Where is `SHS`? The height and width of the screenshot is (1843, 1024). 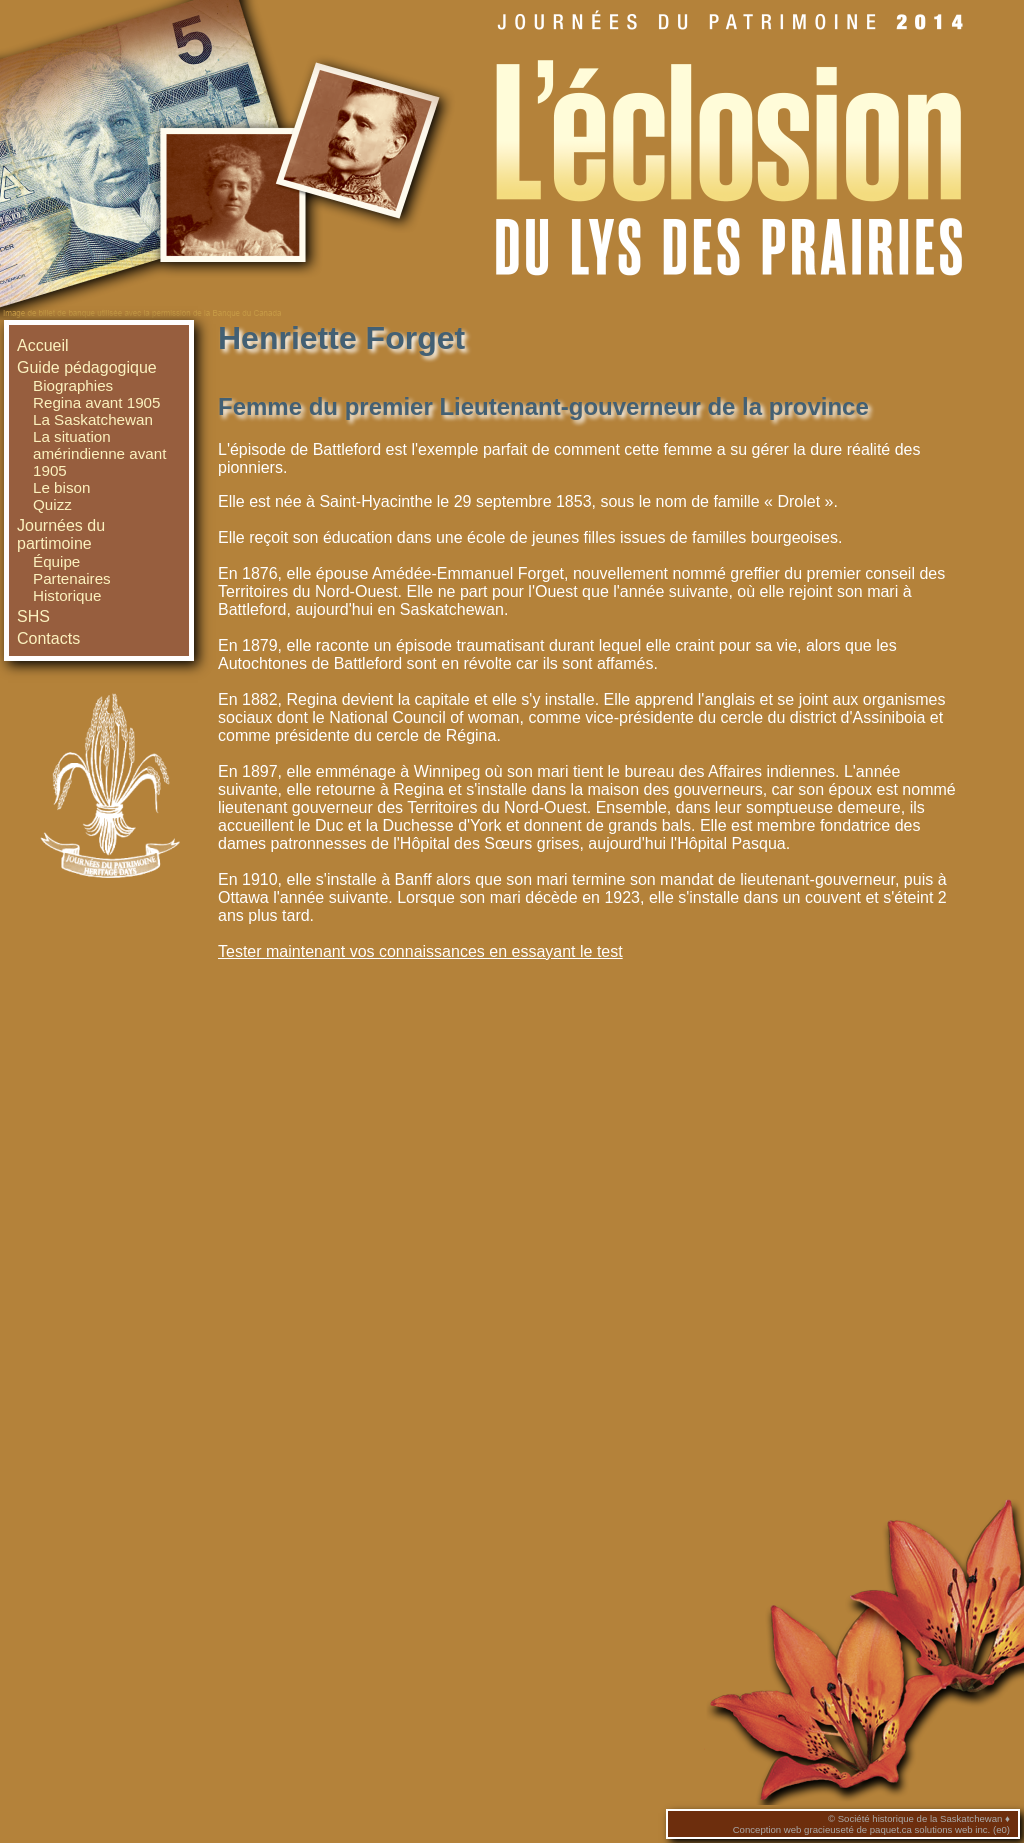
SHS is located at coordinates (33, 616).